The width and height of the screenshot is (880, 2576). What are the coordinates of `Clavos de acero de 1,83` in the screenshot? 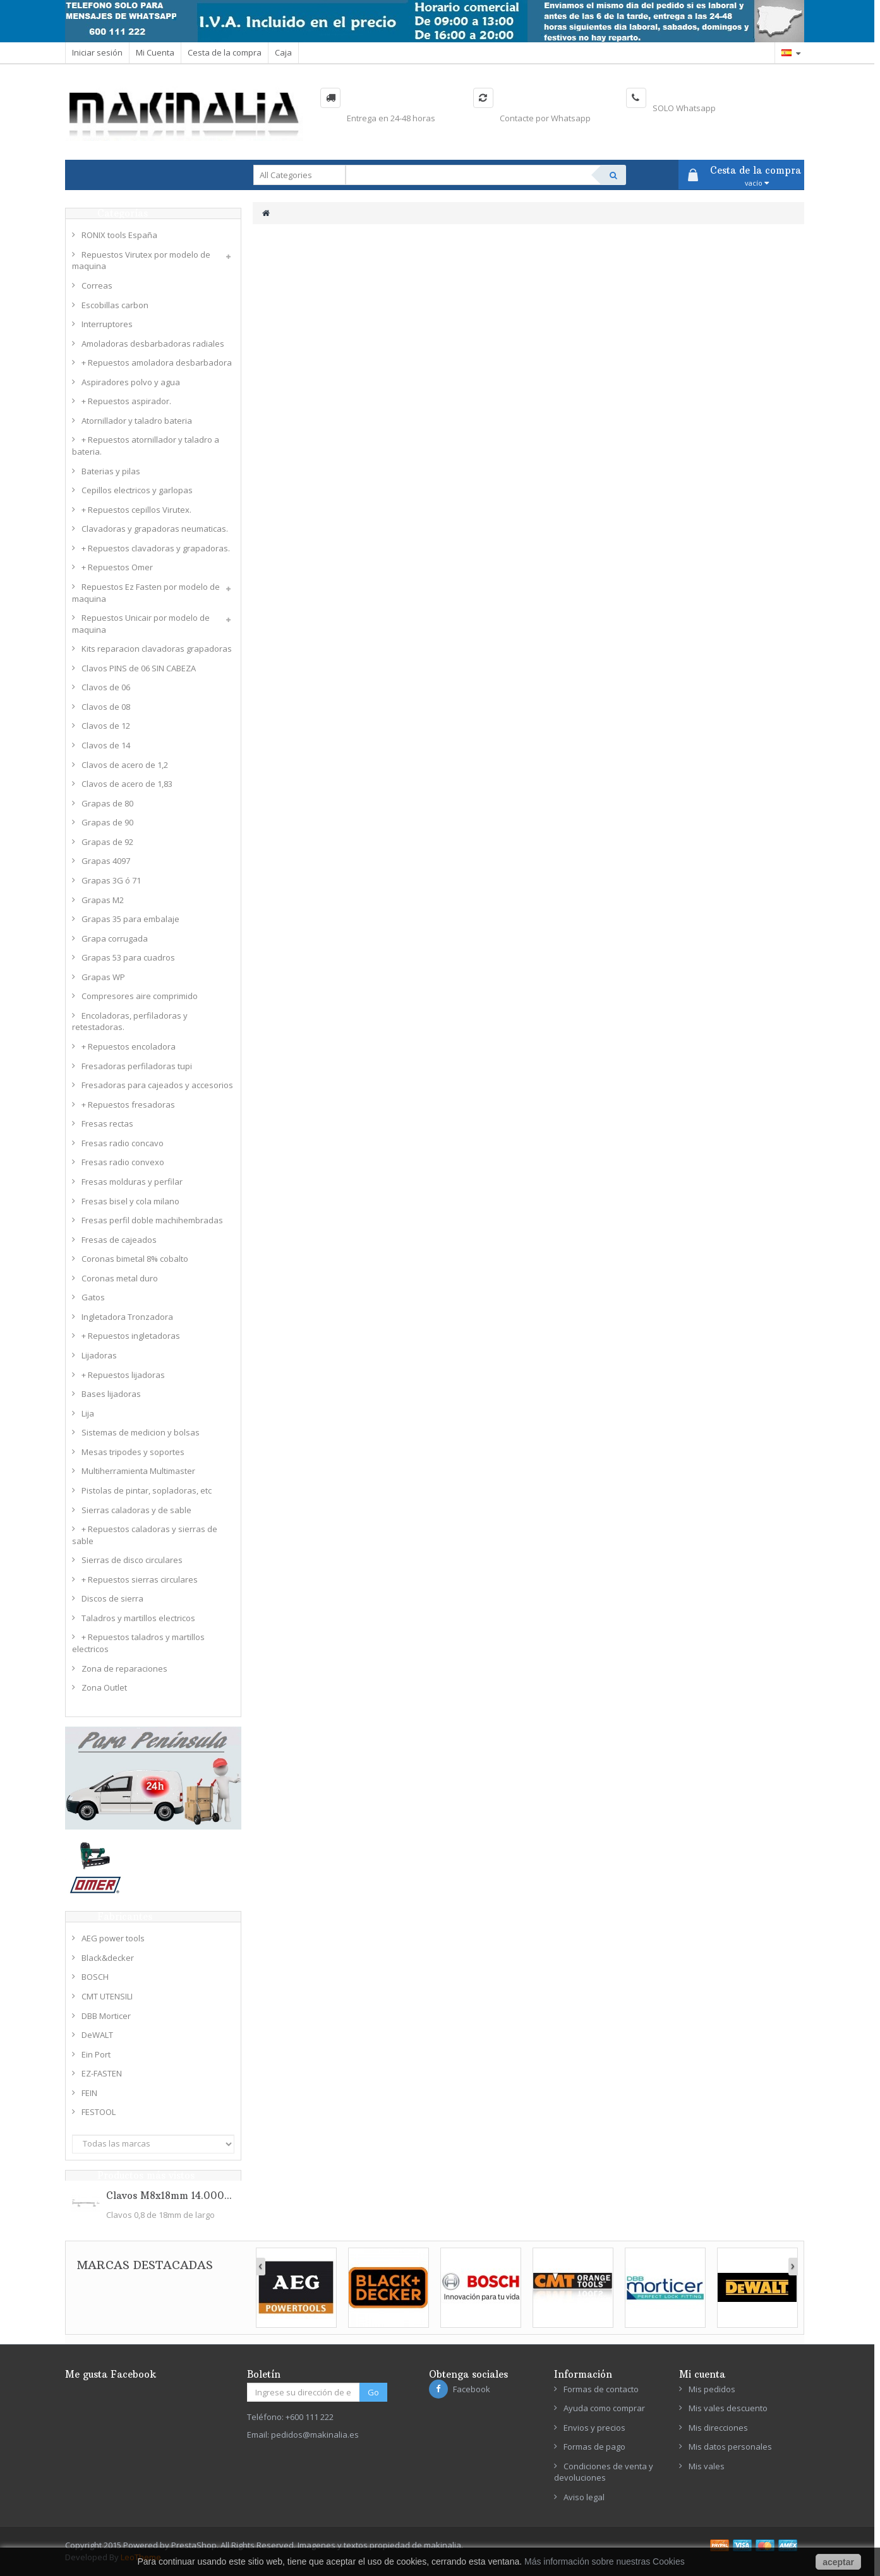 It's located at (126, 783).